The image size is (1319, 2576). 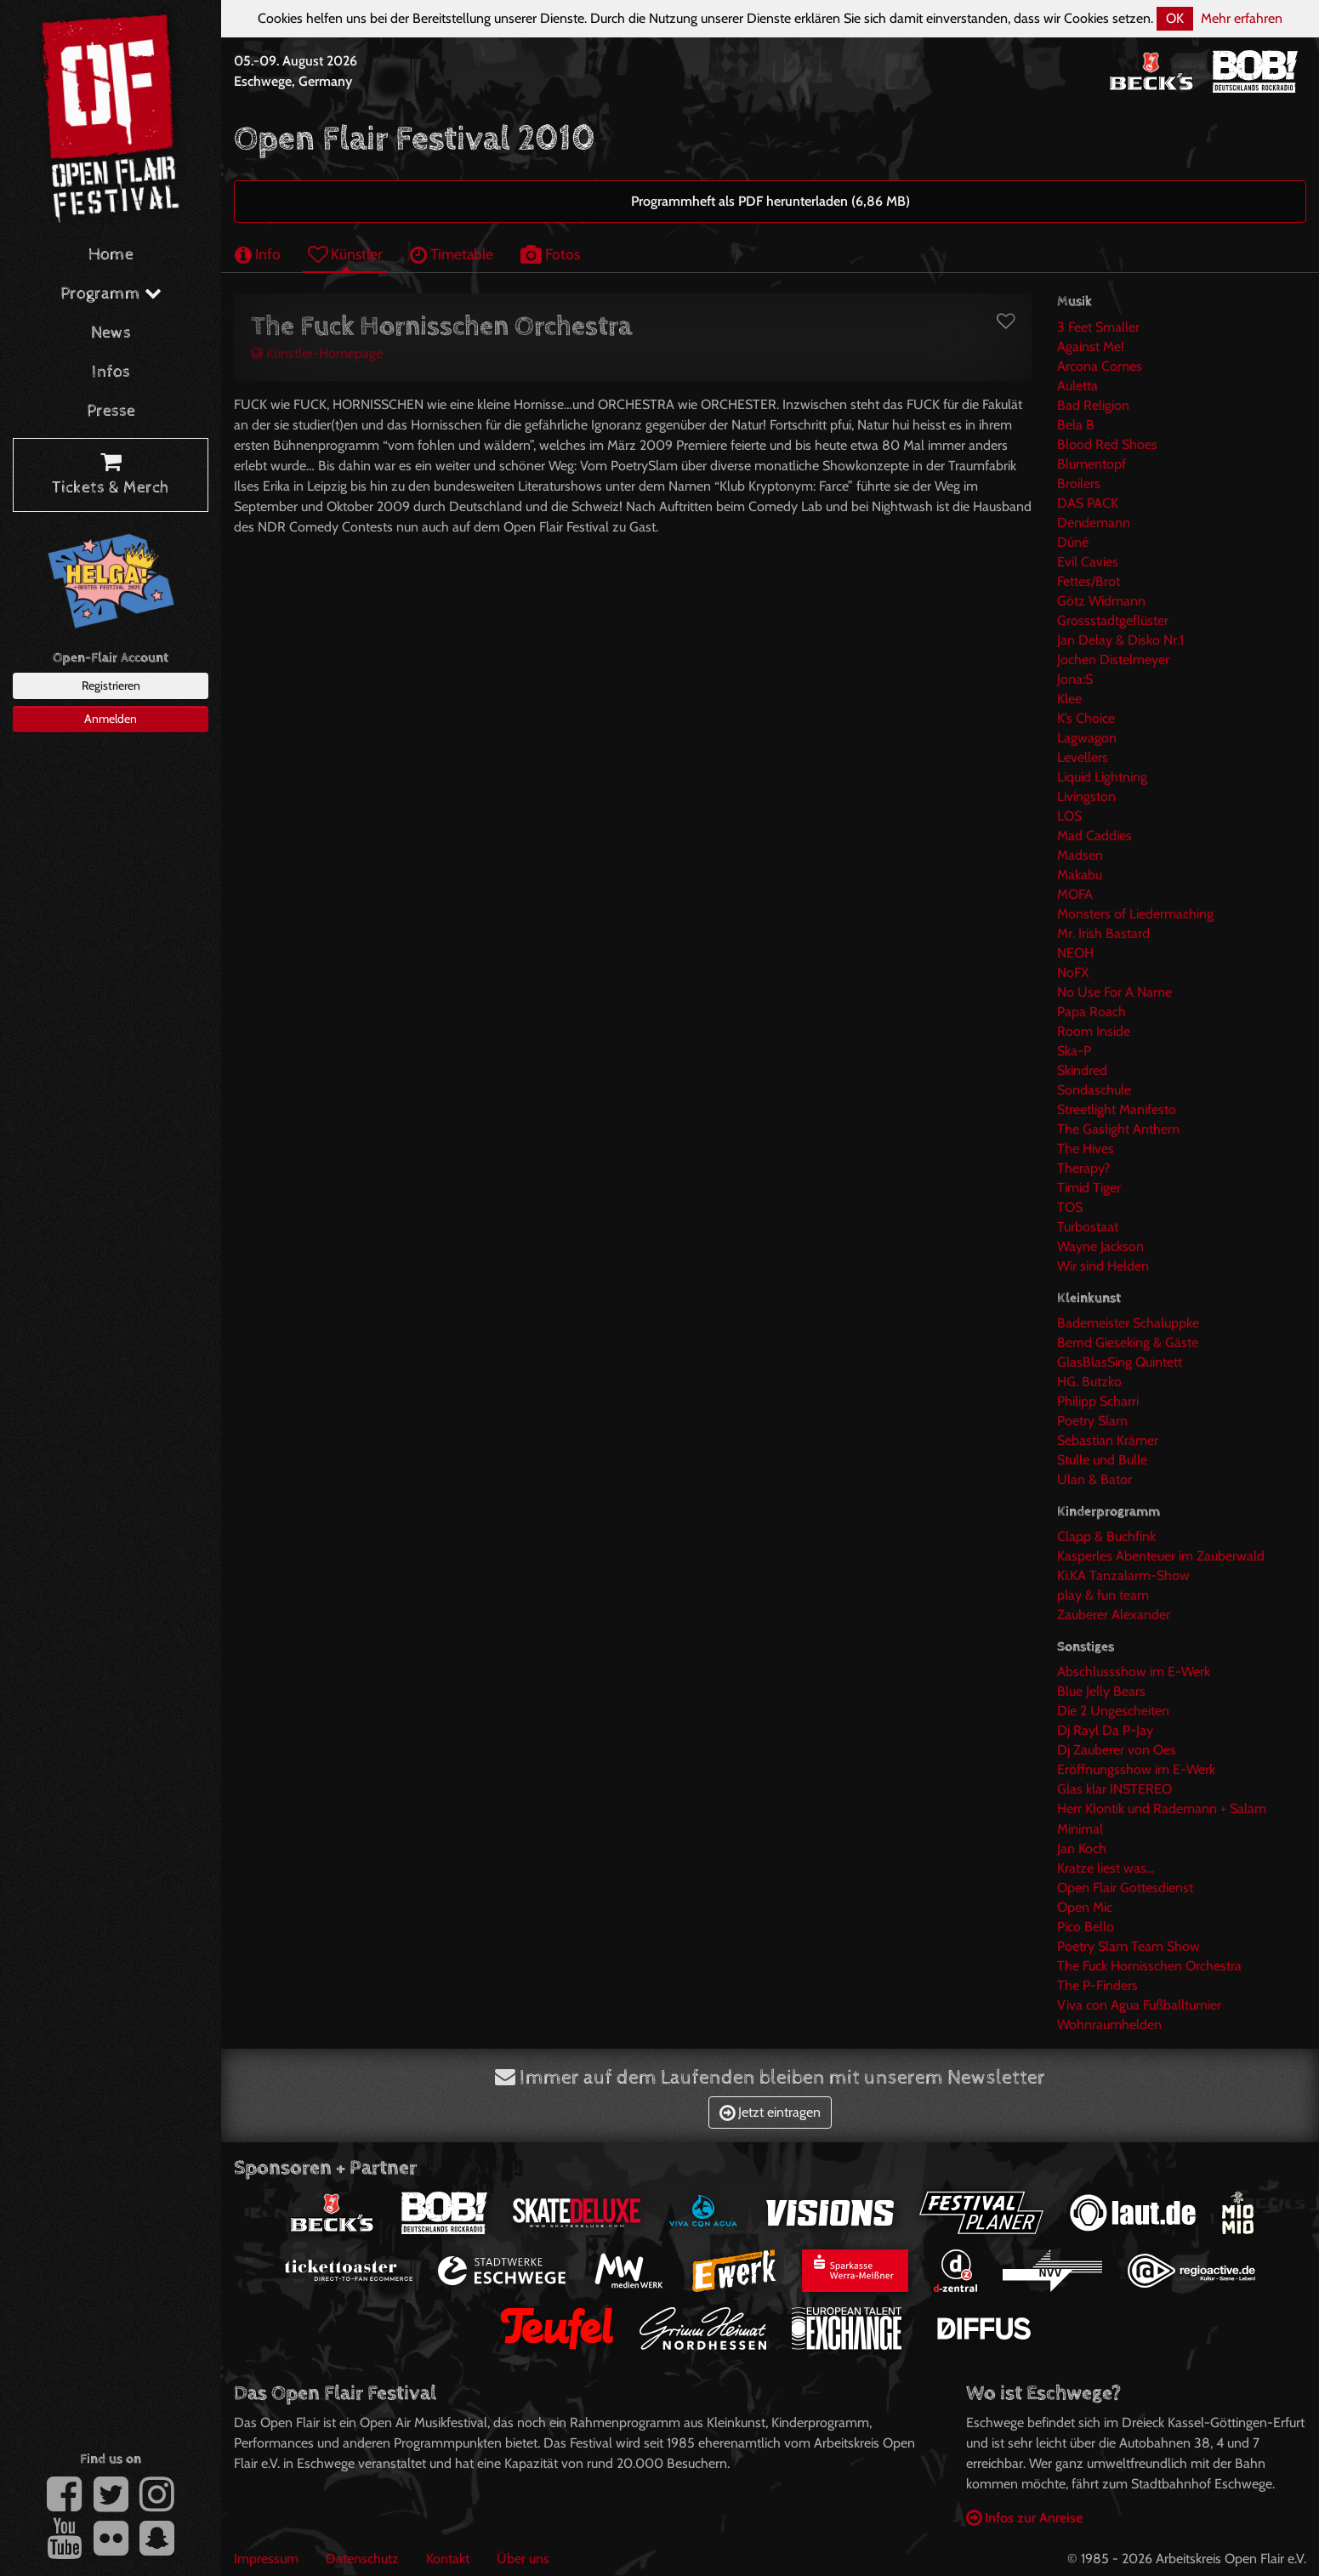 I want to click on Kontakt, so click(x=447, y=2558).